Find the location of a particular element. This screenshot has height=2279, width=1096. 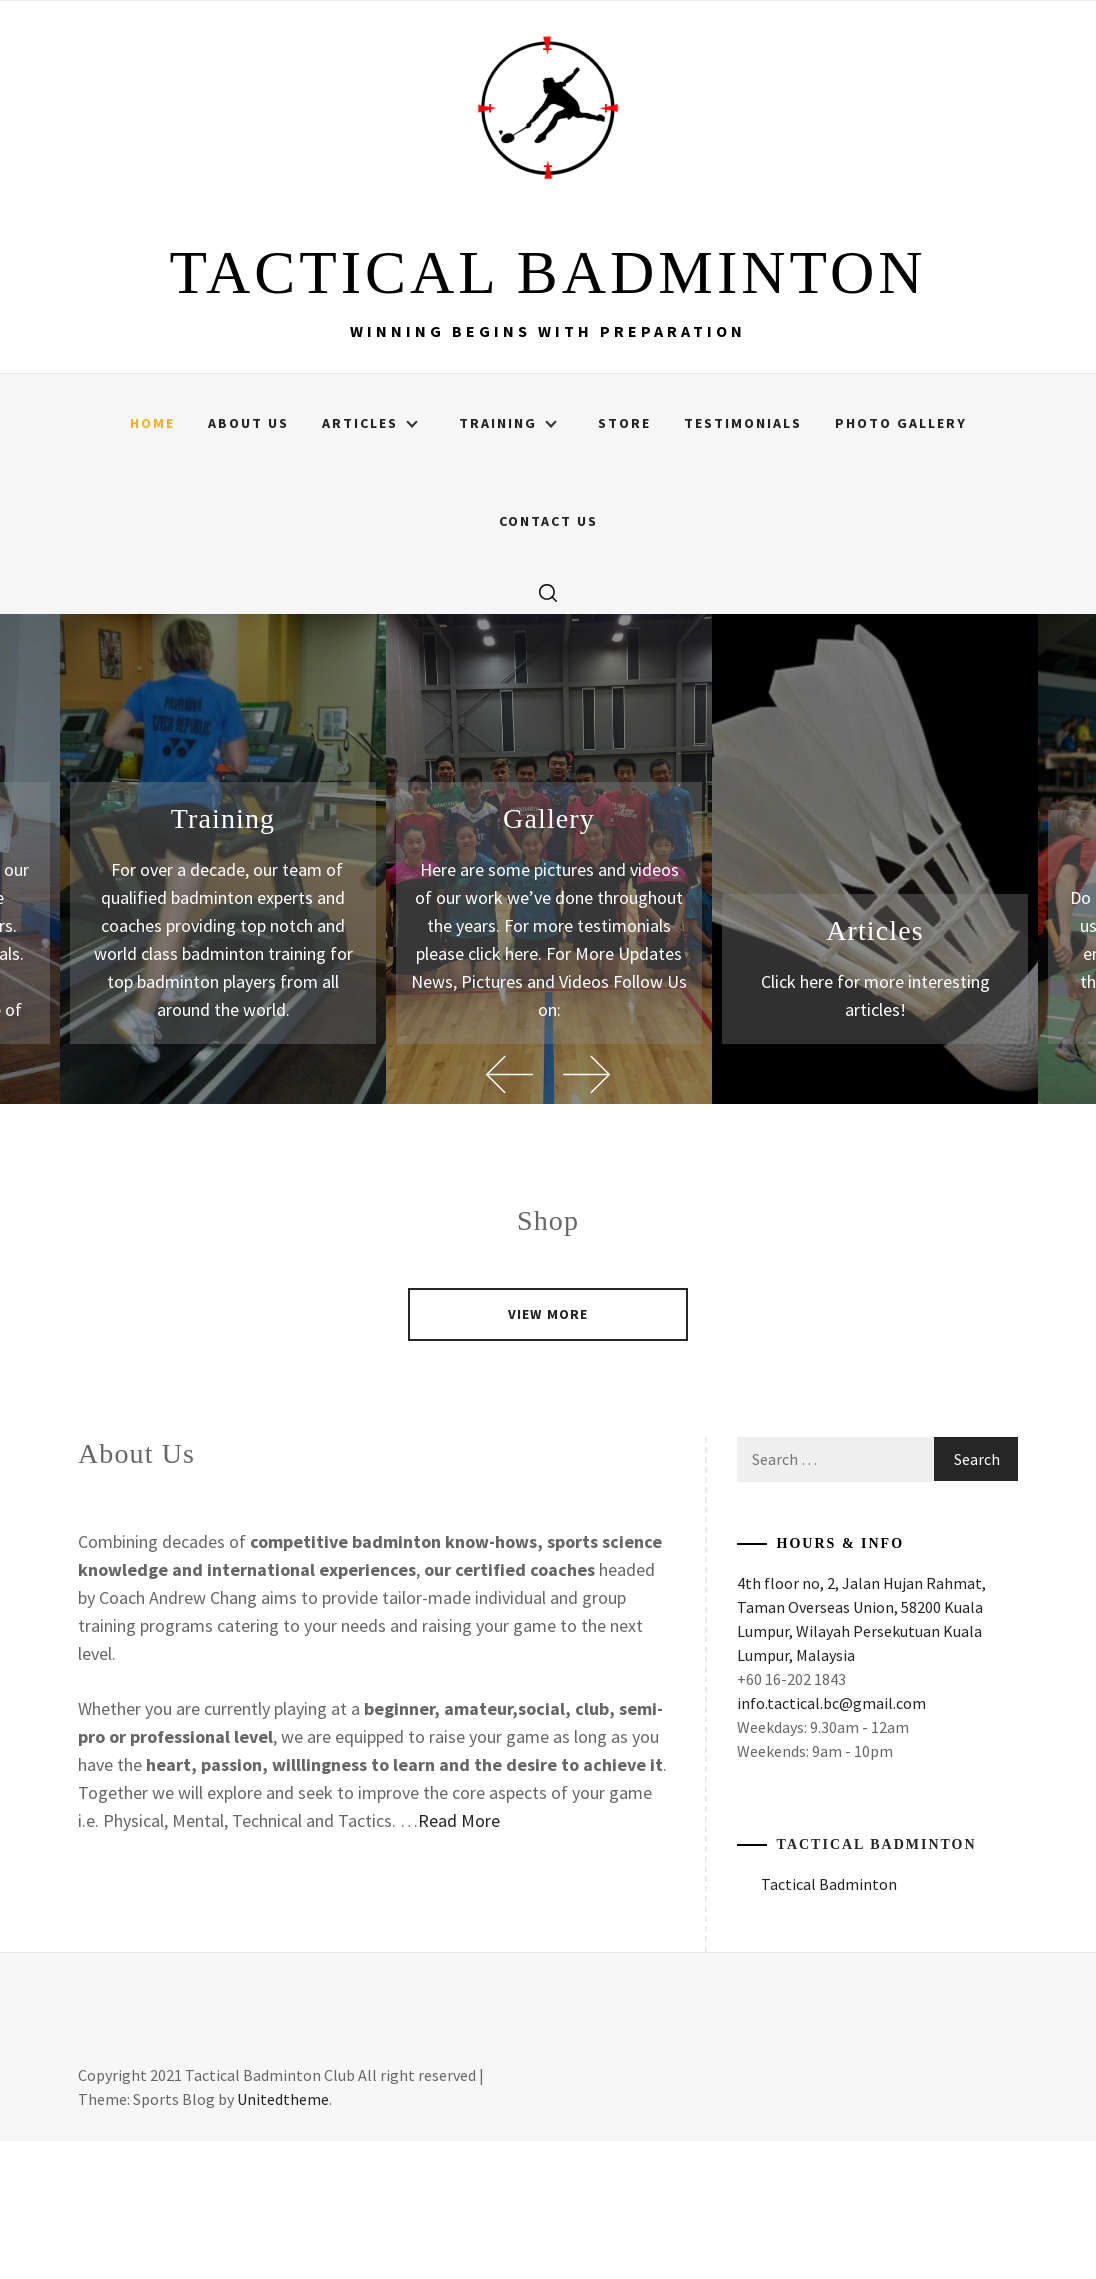

Unitedtheme is located at coordinates (283, 2237).